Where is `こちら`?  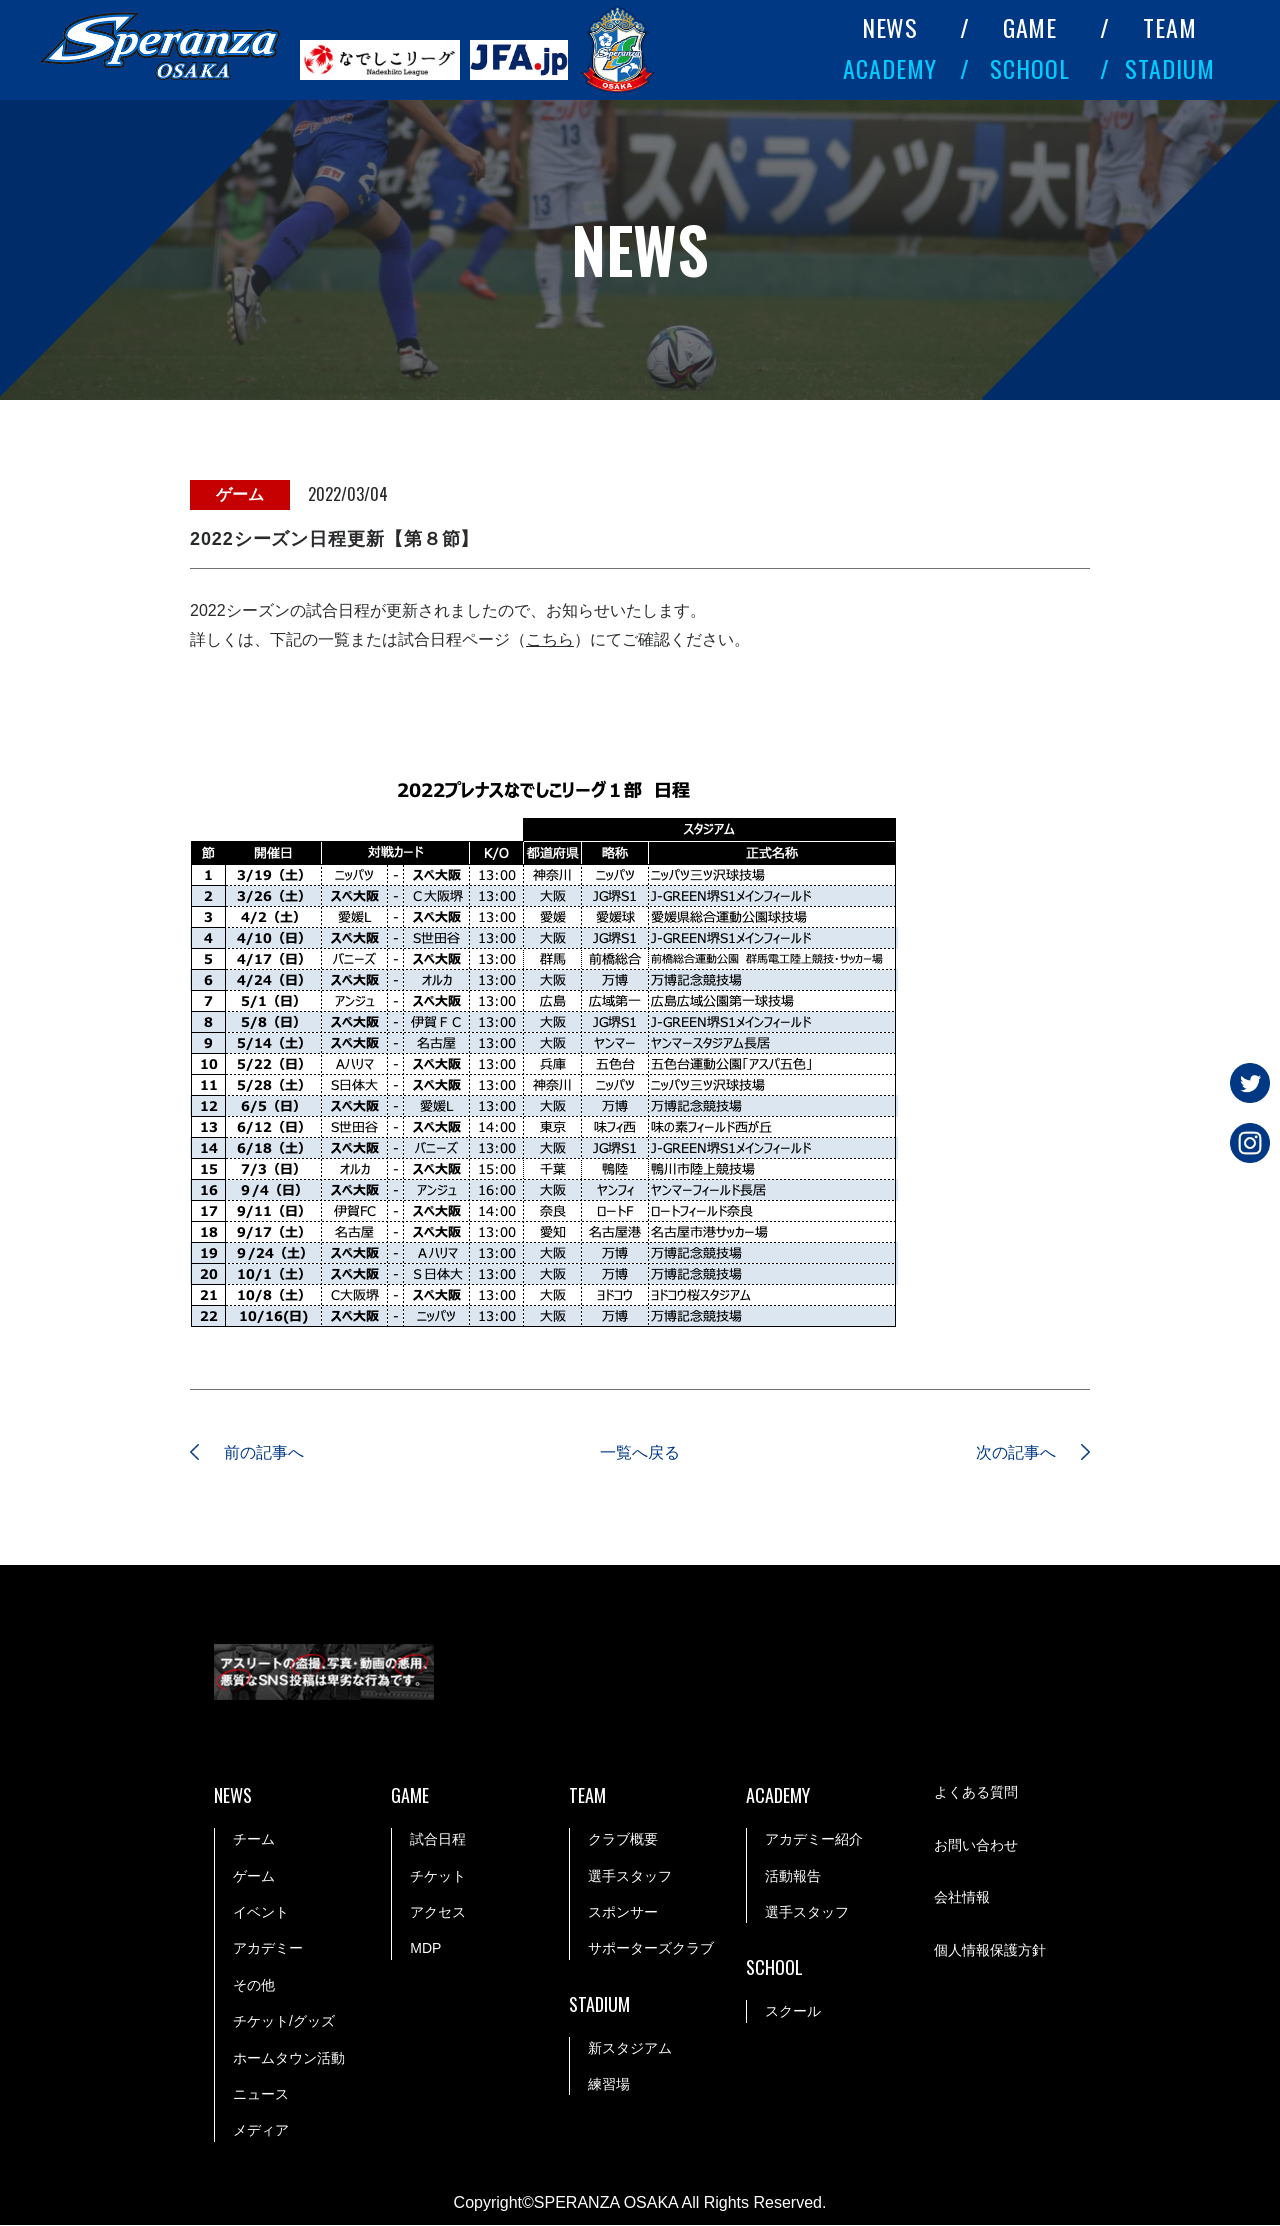 こちら is located at coordinates (550, 639).